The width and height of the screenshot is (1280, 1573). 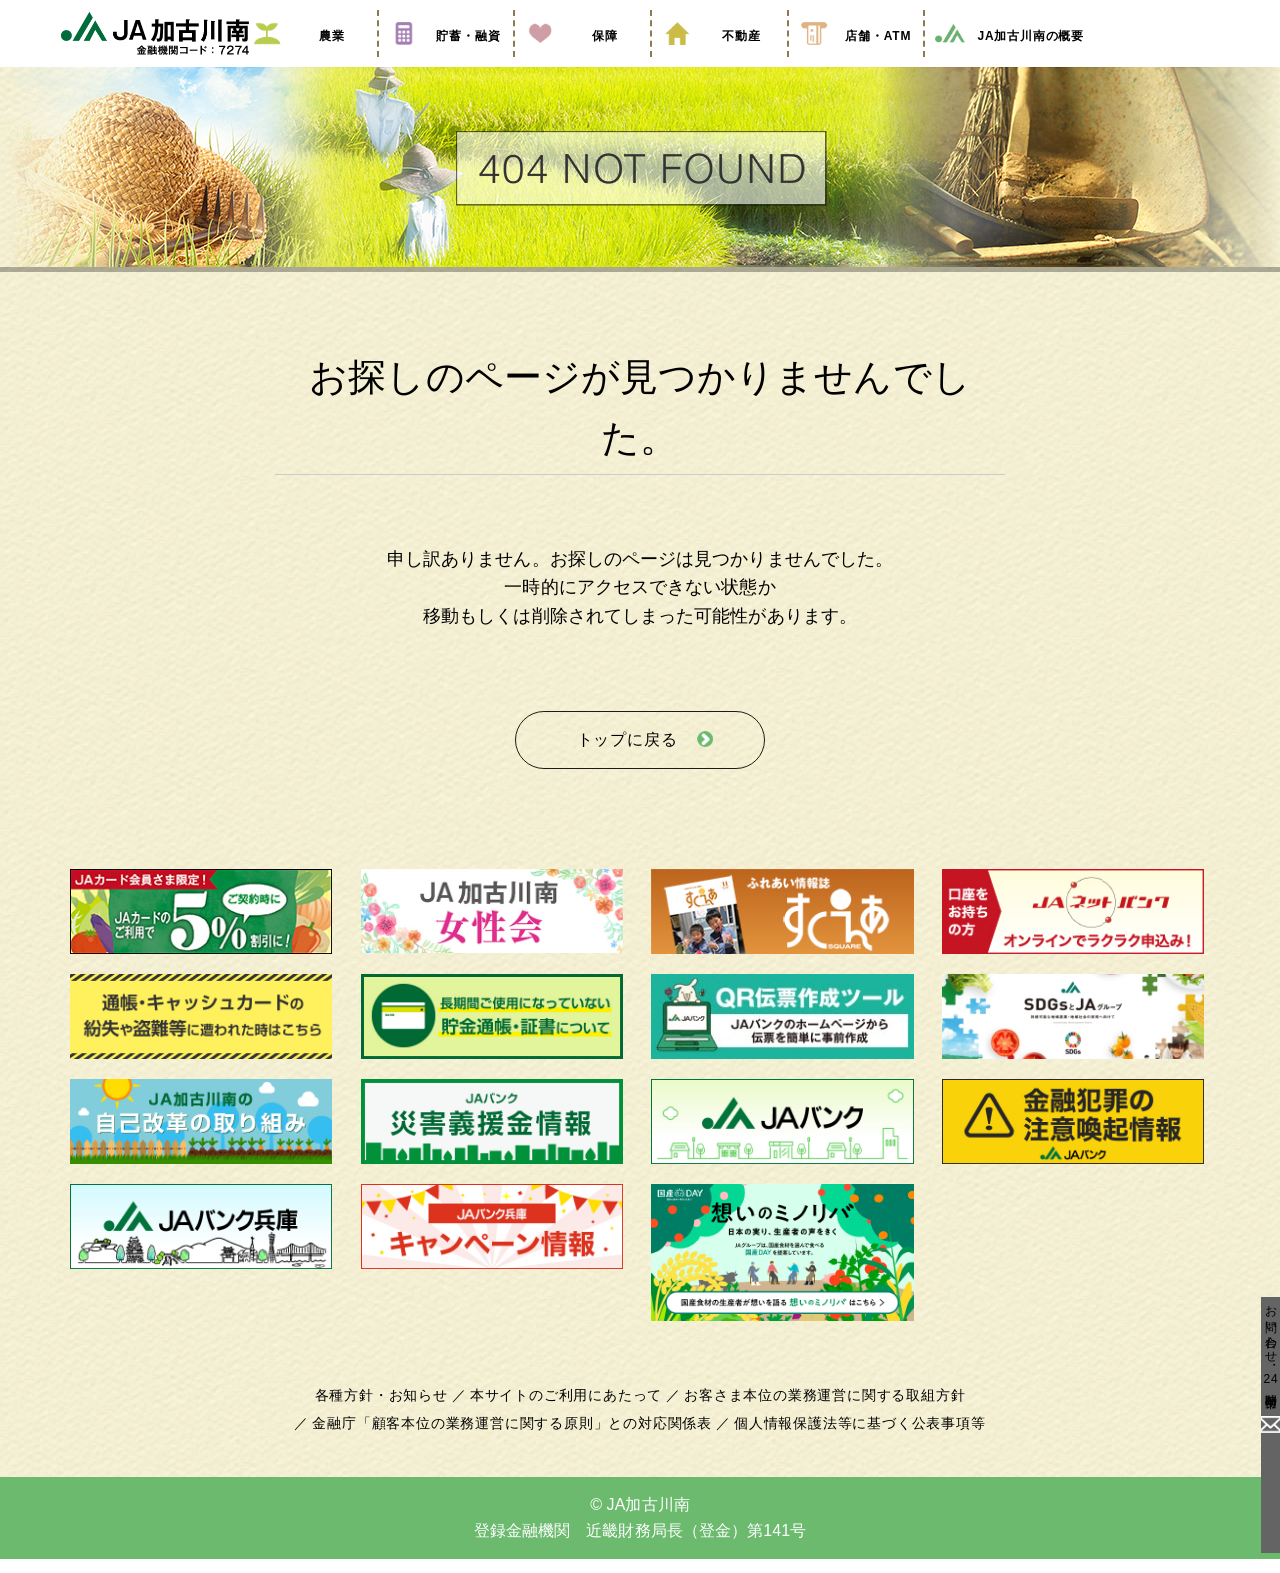 What do you see at coordinates (856, 63) in the screenshot?
I see `店舗・ATM` at bounding box center [856, 63].